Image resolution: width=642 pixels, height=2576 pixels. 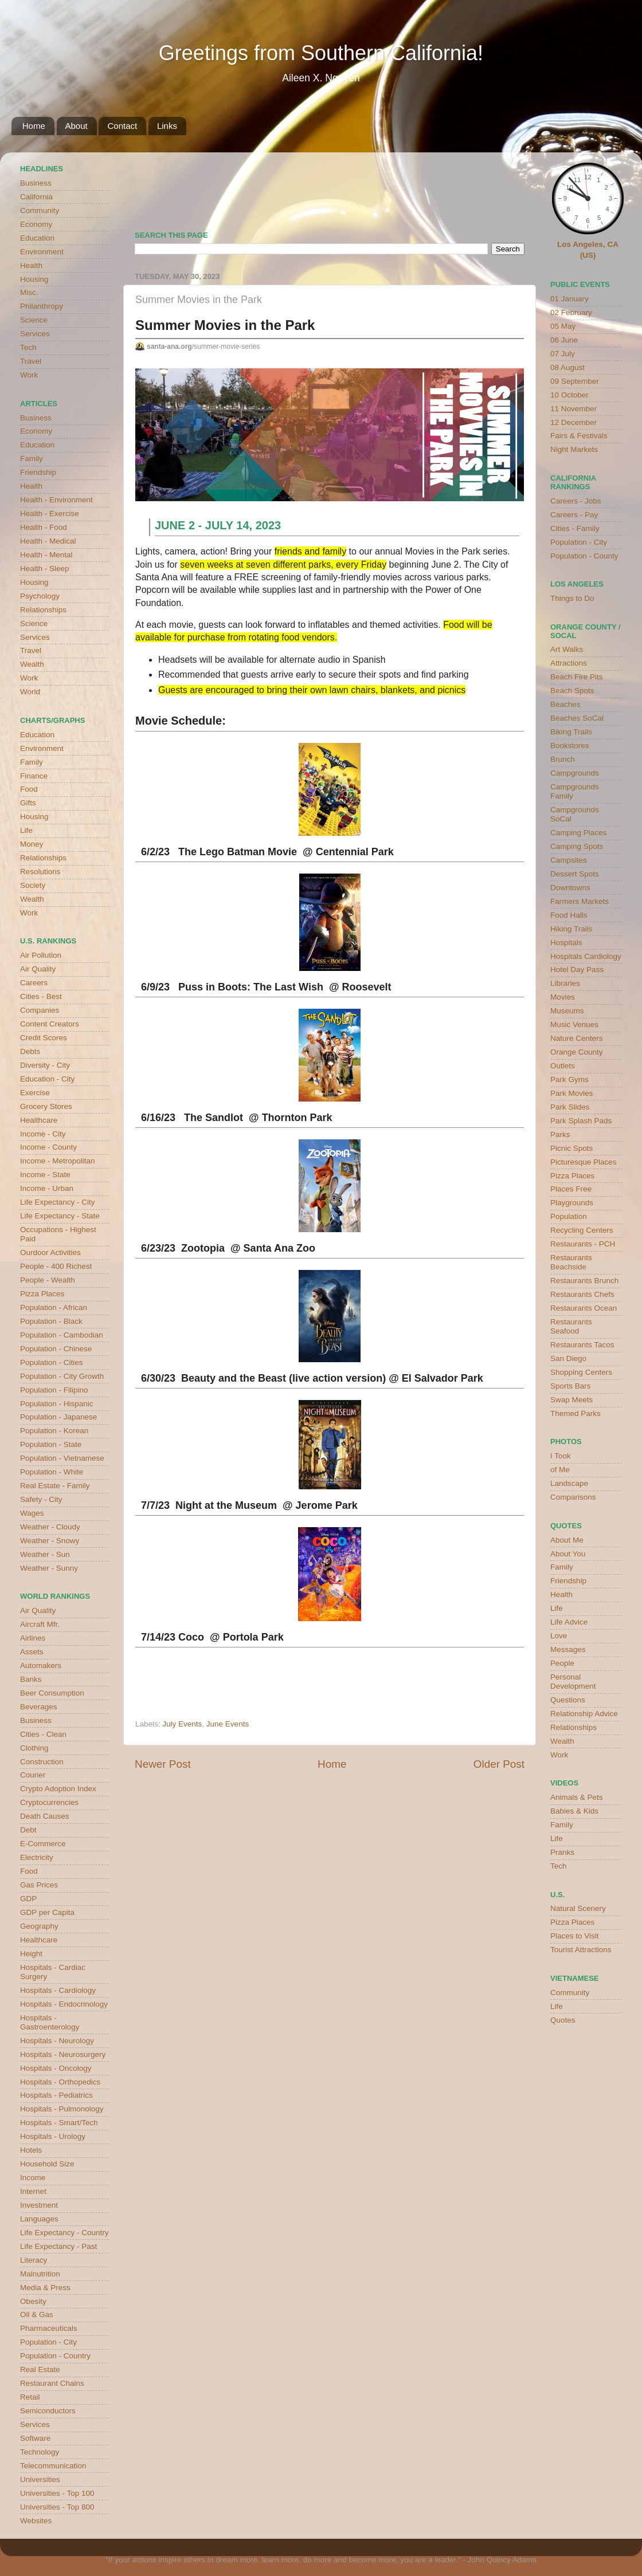 What do you see at coordinates (59, 2122) in the screenshot?
I see `Hospitals - Smart/Tech` at bounding box center [59, 2122].